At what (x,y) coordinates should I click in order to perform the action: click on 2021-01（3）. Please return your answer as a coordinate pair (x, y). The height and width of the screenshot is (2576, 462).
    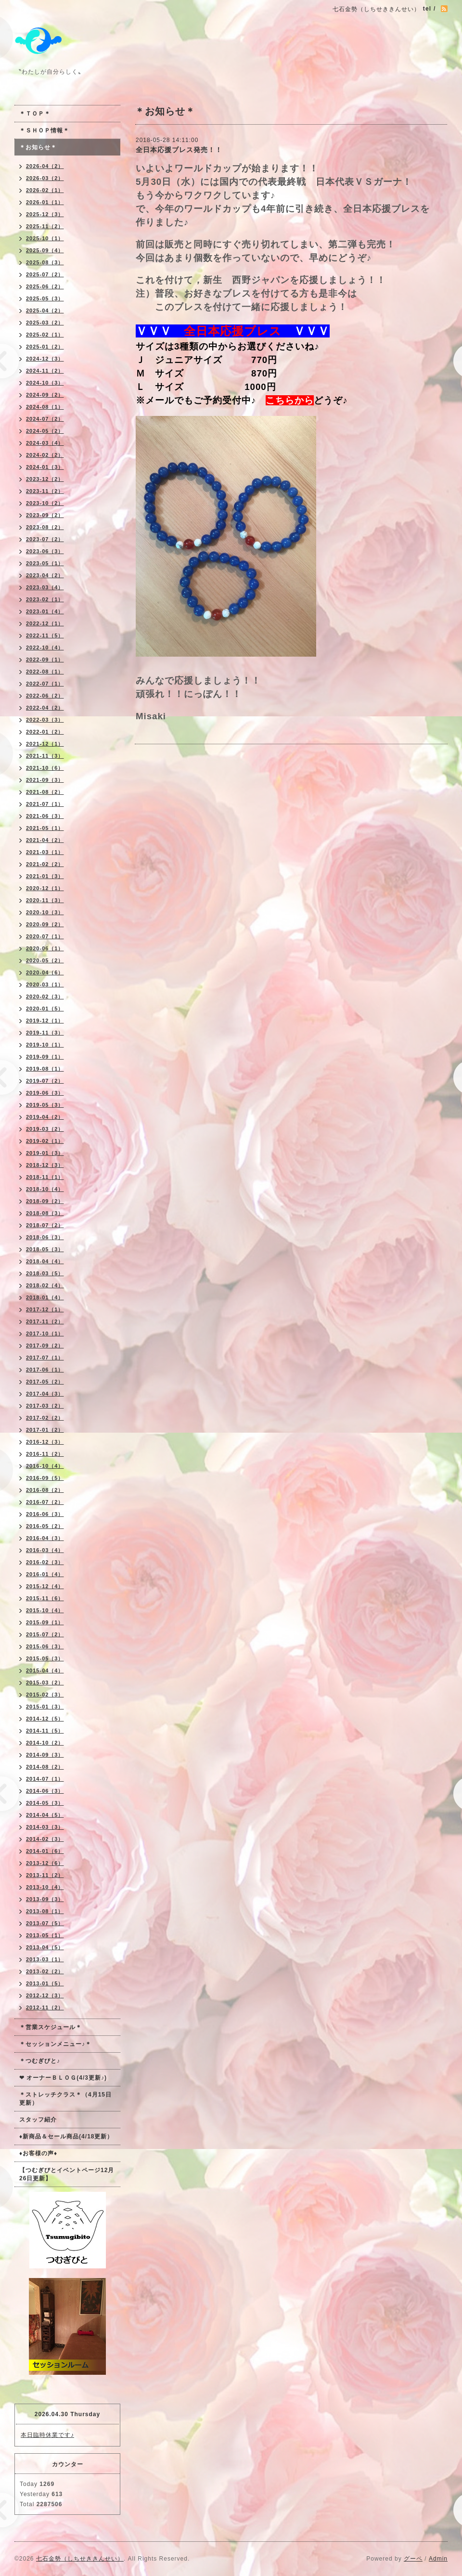
    Looking at the image, I should click on (45, 876).